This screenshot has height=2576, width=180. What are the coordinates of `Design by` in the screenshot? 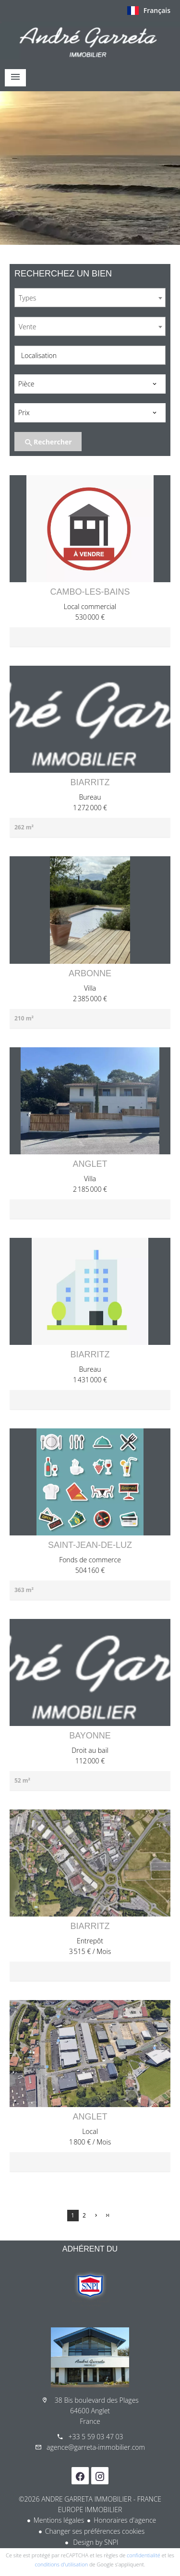 It's located at (95, 2542).